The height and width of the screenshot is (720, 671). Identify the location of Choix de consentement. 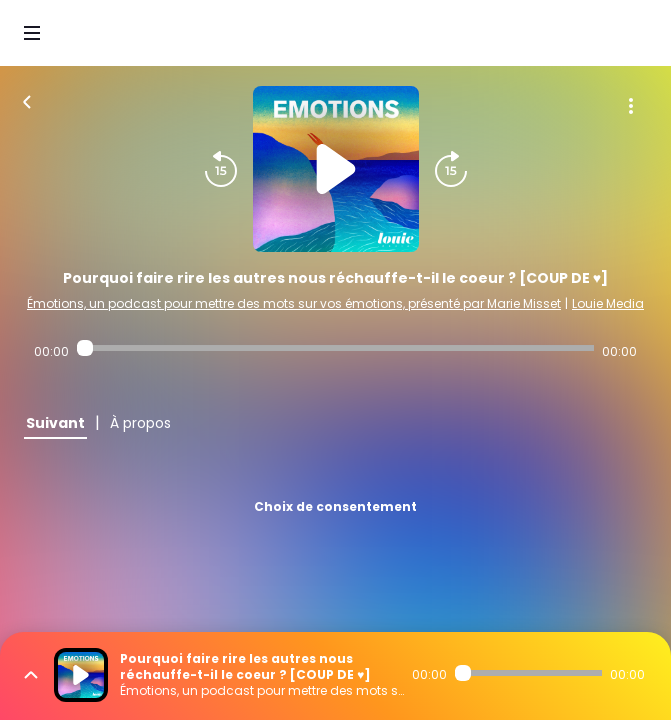
(335, 506).